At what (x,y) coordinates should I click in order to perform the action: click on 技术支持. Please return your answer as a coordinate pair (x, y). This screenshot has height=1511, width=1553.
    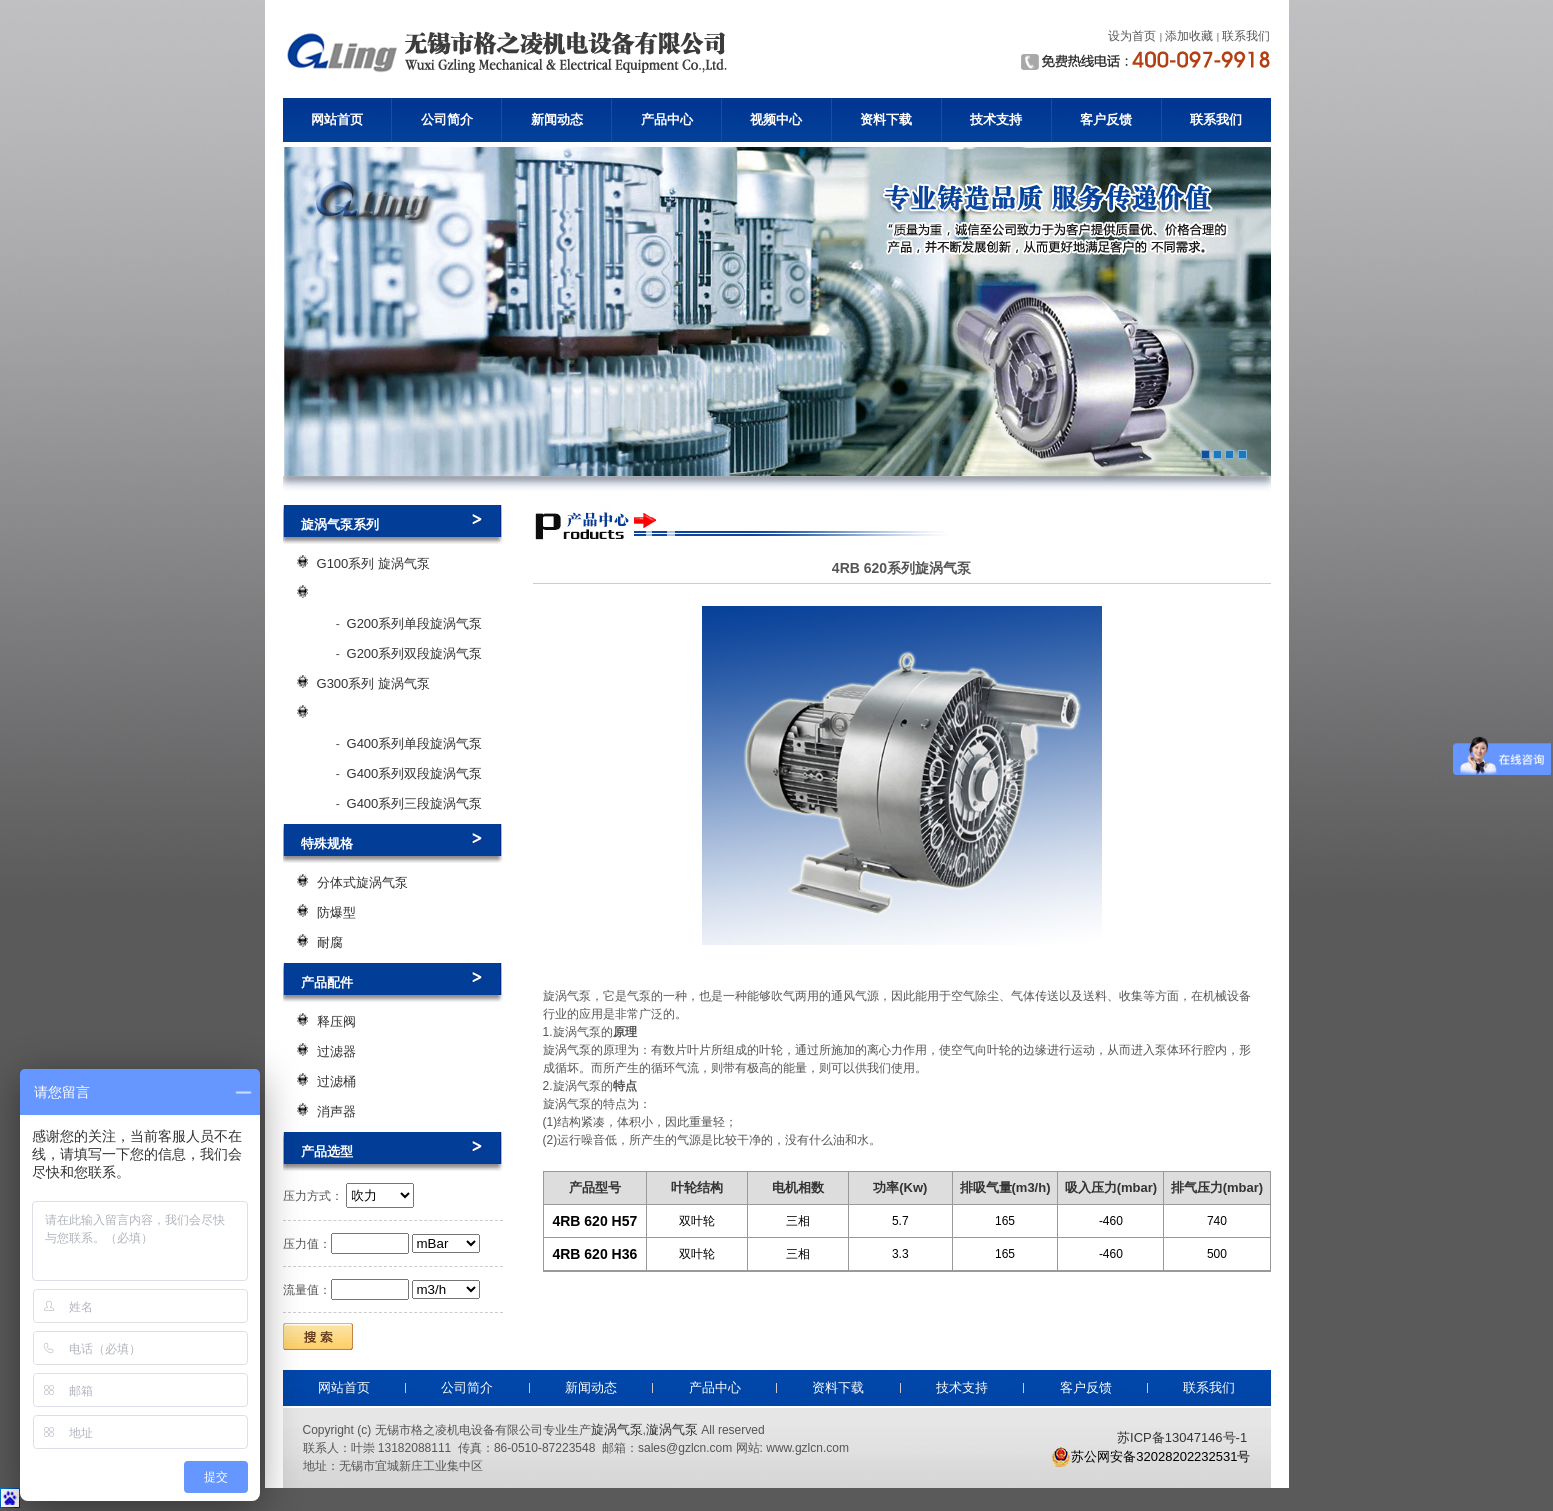
    Looking at the image, I should click on (996, 119).